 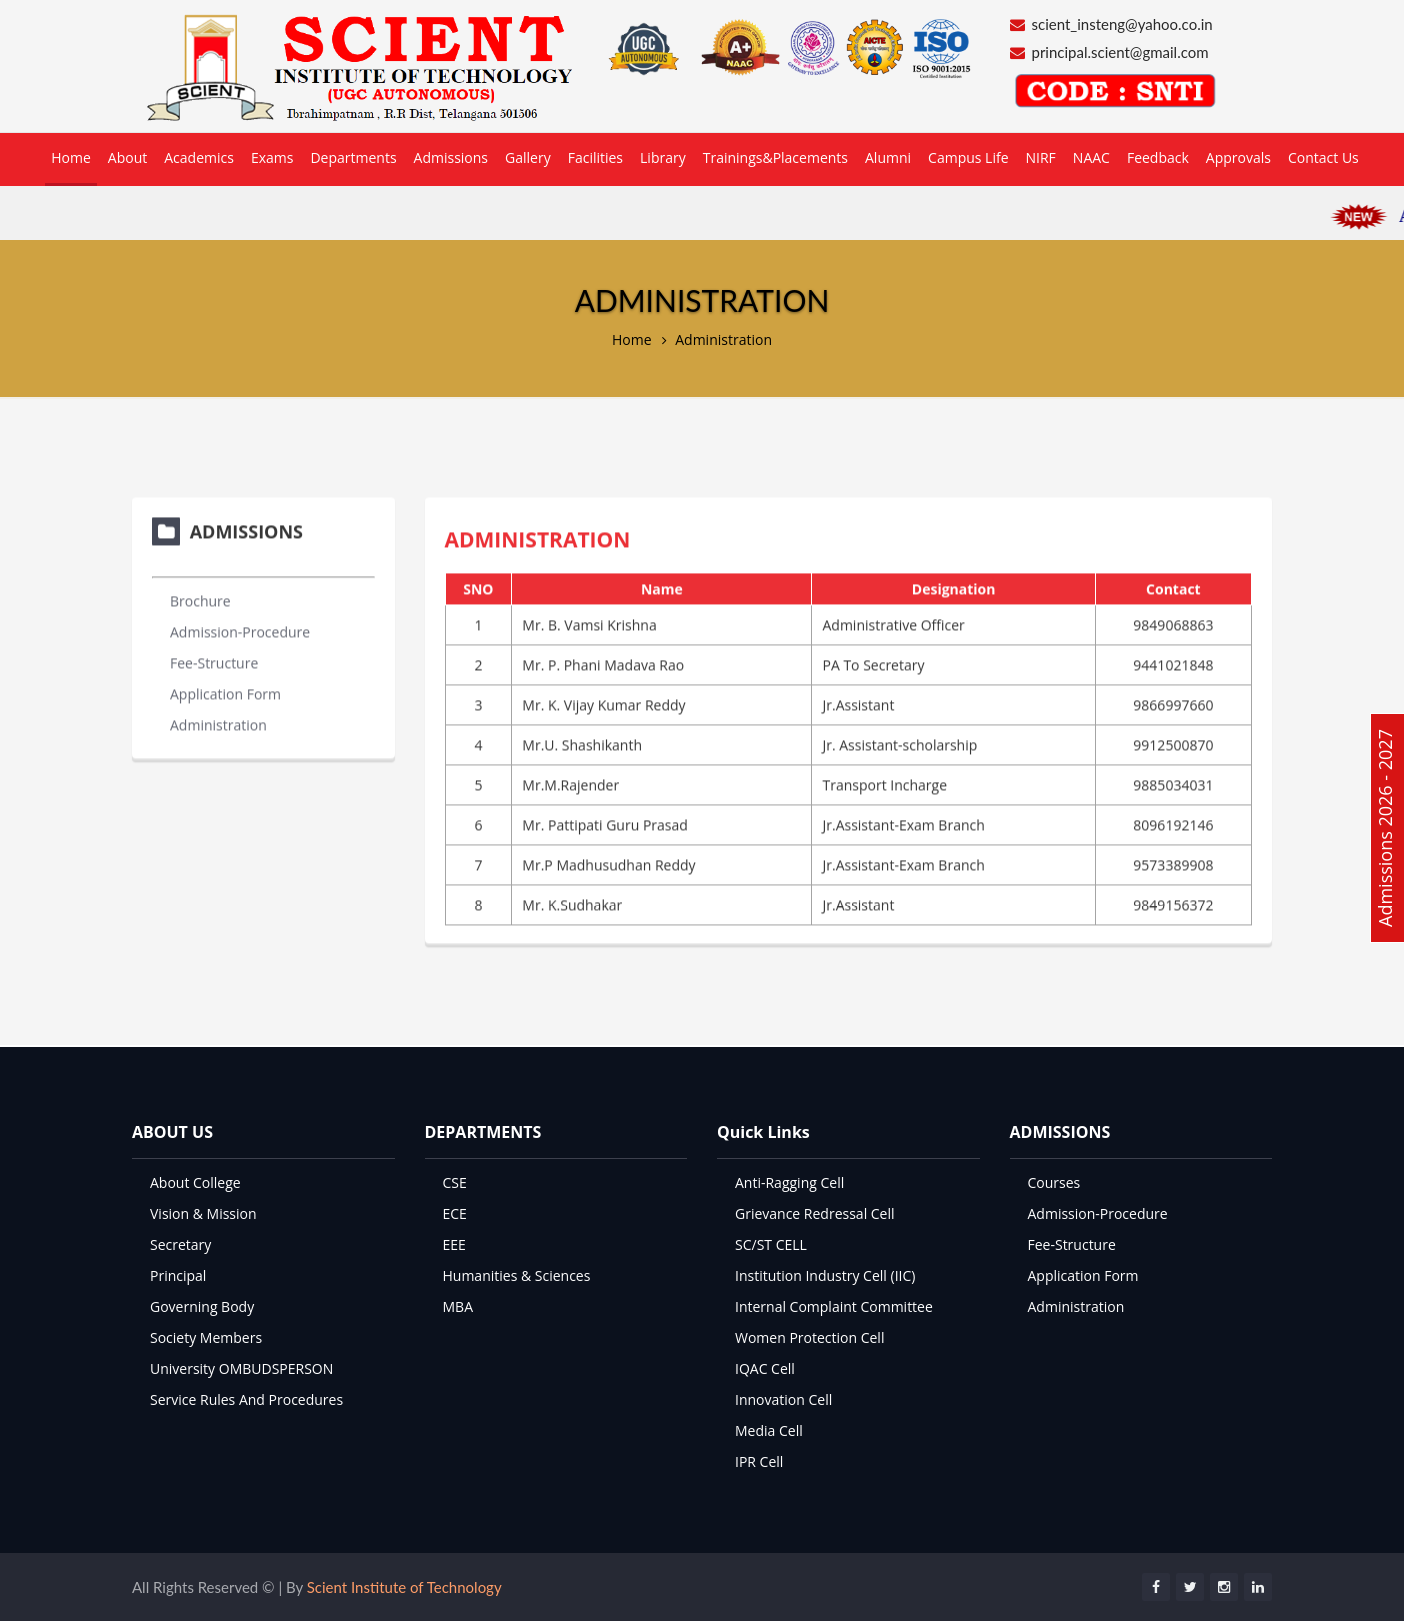 What do you see at coordinates (775, 157) in the screenshot?
I see `Trainings&Placements` at bounding box center [775, 157].